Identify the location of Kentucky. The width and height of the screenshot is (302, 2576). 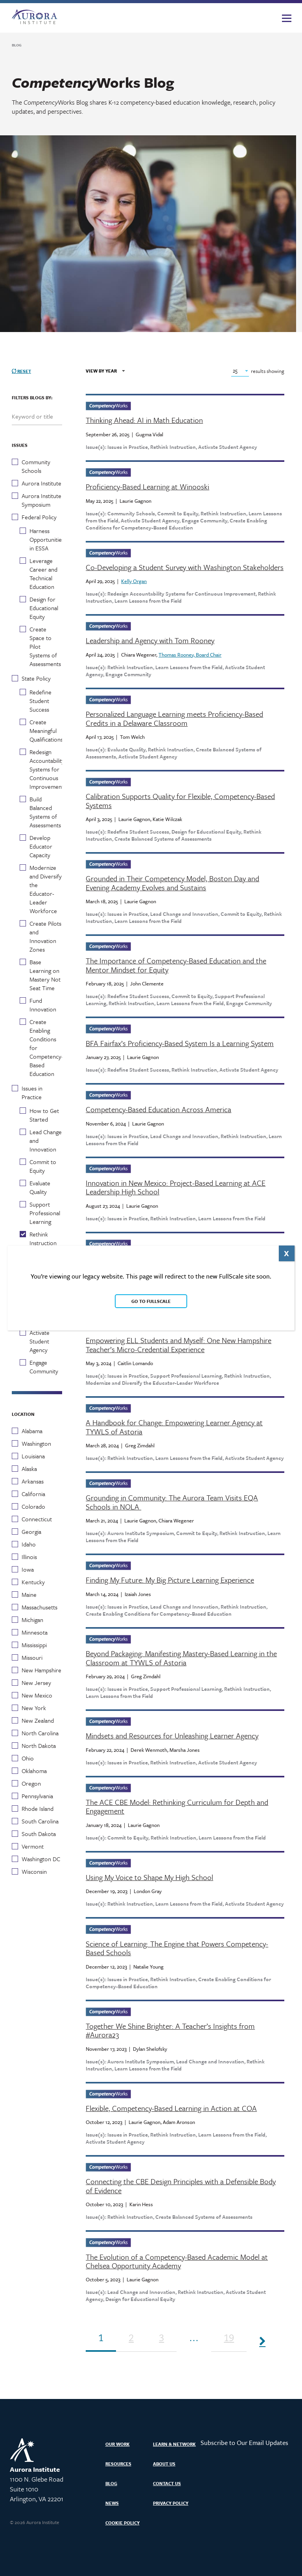
(33, 1582).